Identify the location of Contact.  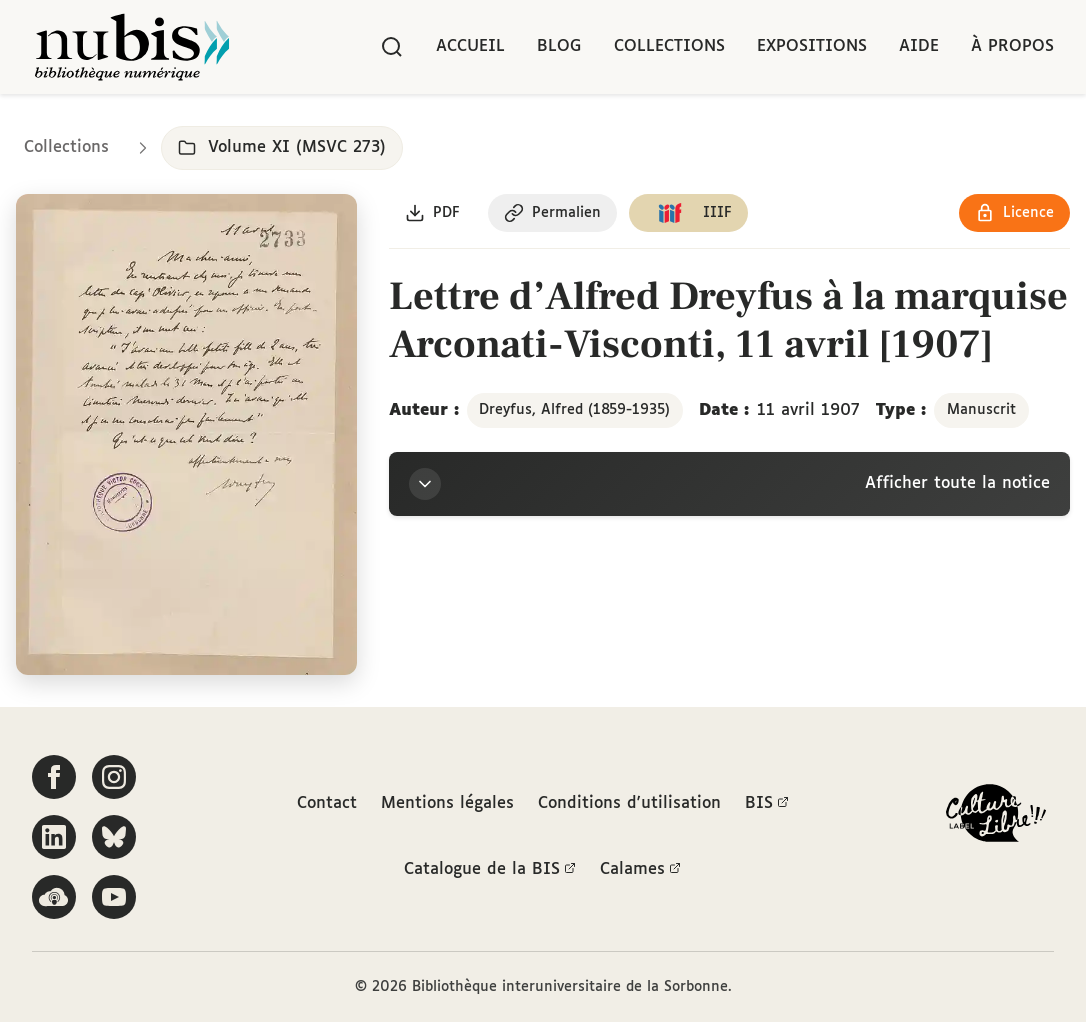
(327, 803).